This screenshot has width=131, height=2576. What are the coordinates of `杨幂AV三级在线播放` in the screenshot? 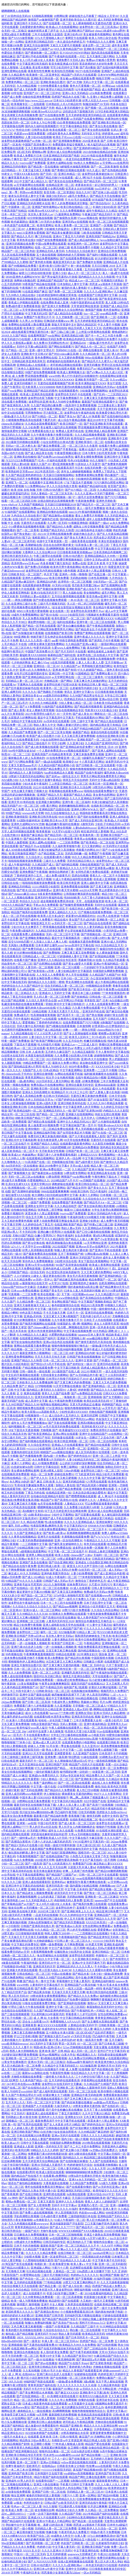 It's located at (77, 1209).